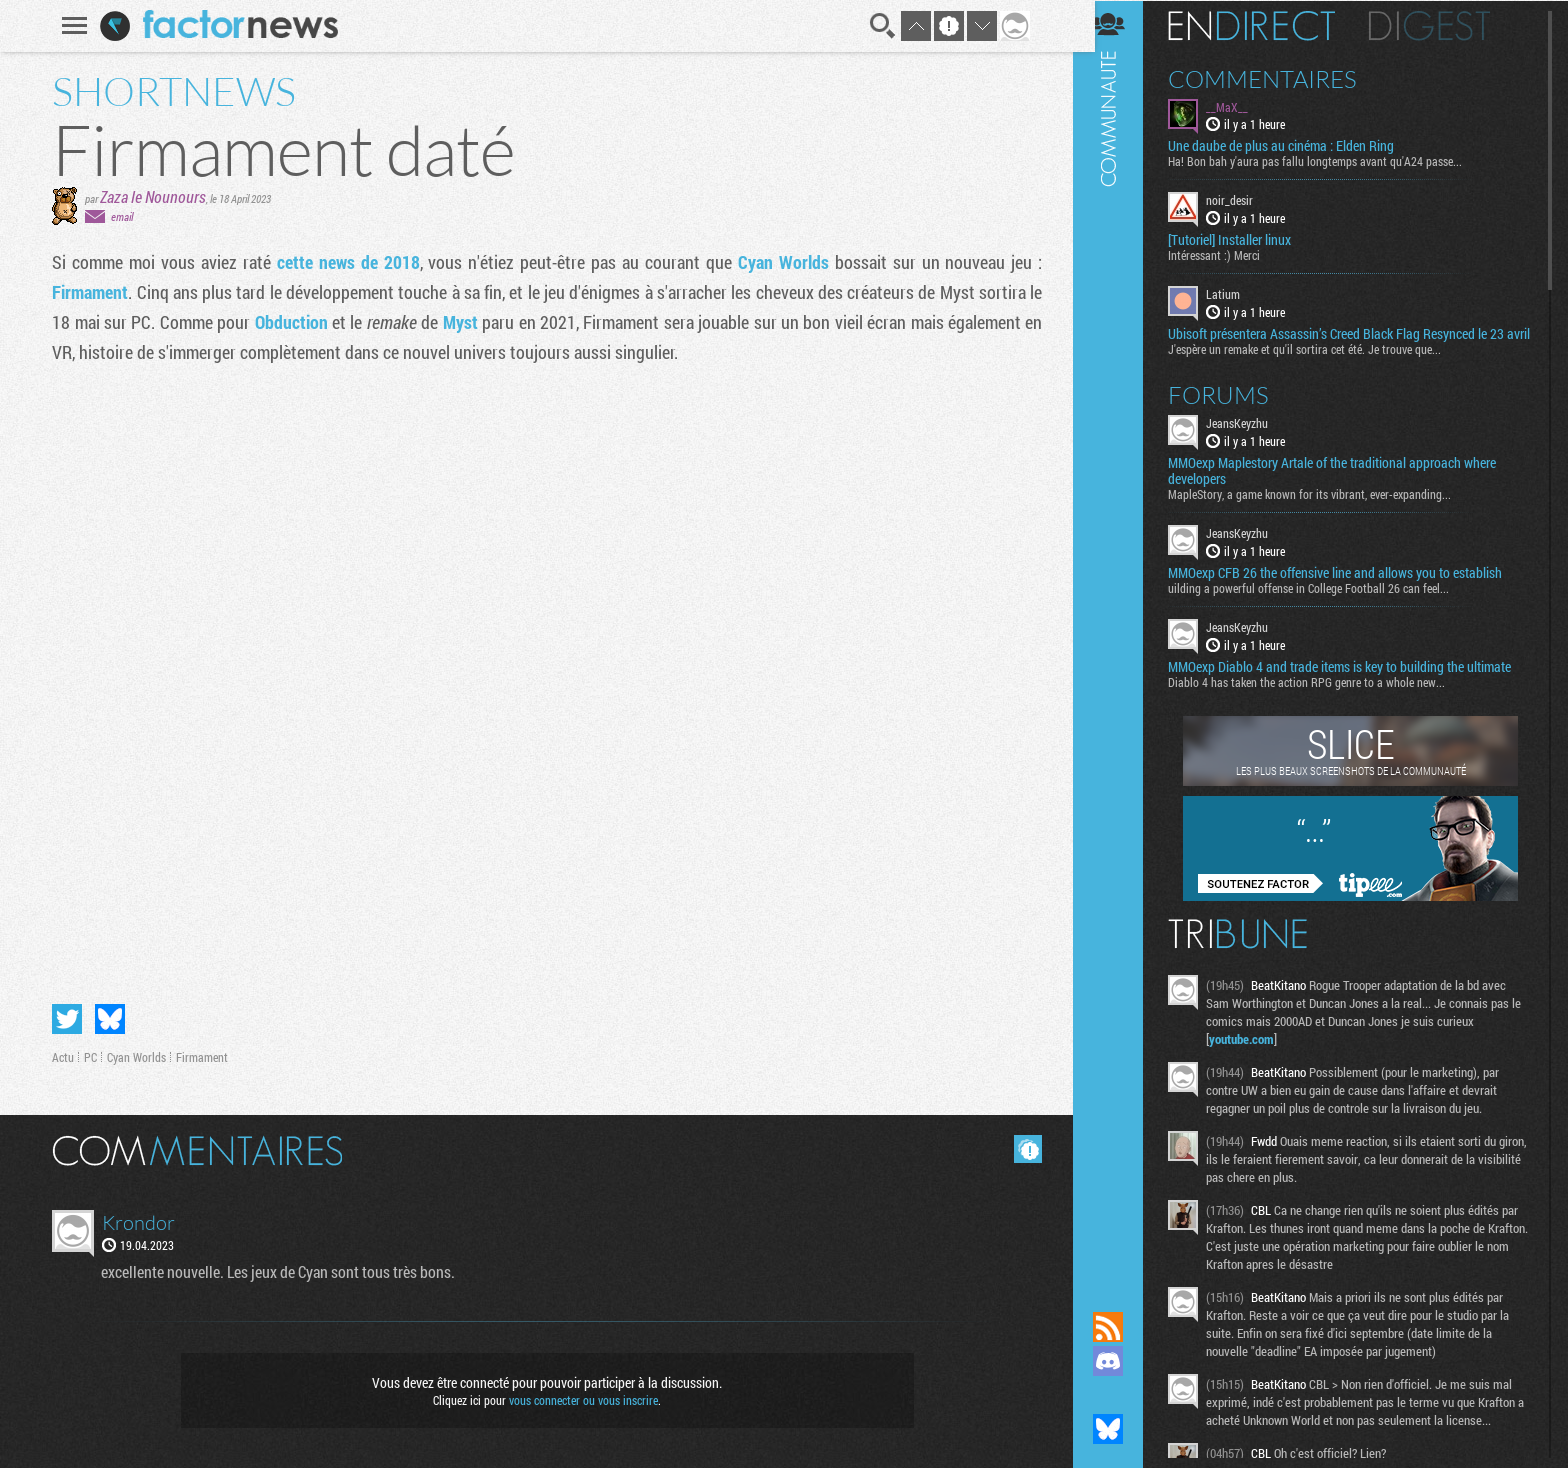 The width and height of the screenshot is (1568, 1468). I want to click on vous connecter ou vous inscrire, so click(580, 1400).